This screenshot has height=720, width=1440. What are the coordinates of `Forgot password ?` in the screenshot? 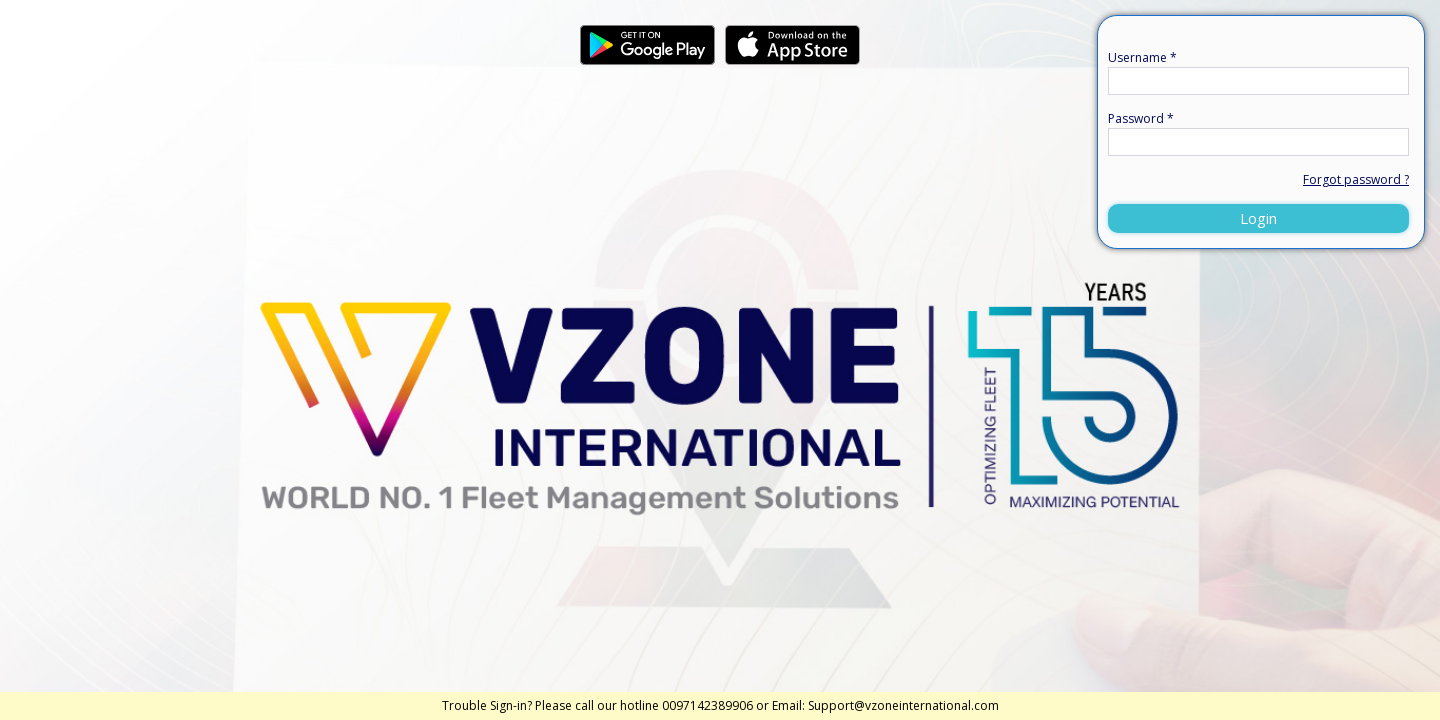 It's located at (1356, 179).